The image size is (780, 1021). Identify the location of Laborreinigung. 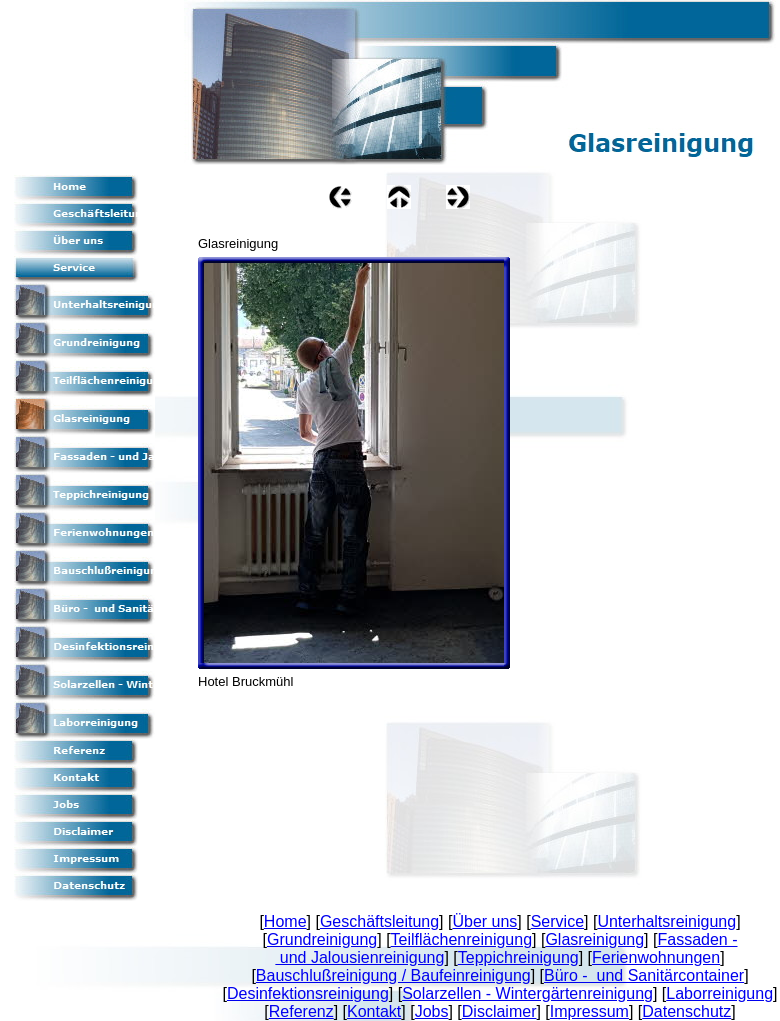
(719, 993).